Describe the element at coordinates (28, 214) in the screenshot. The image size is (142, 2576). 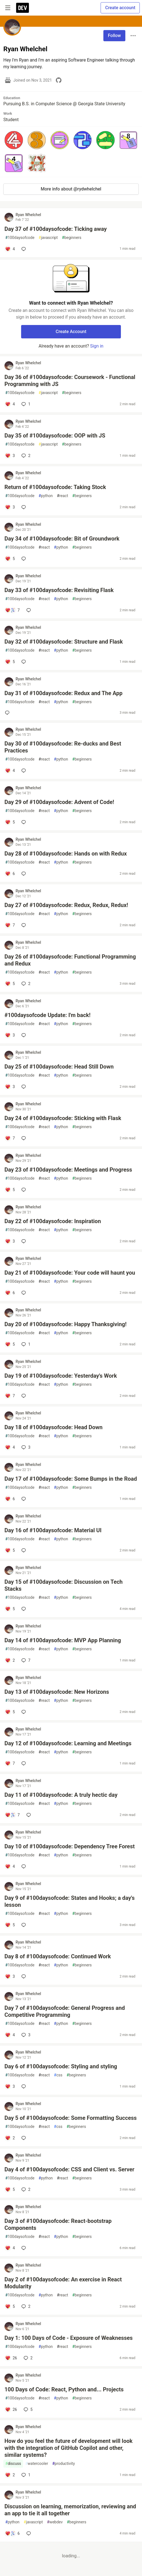
I see `Ryan Whelchel` at that location.